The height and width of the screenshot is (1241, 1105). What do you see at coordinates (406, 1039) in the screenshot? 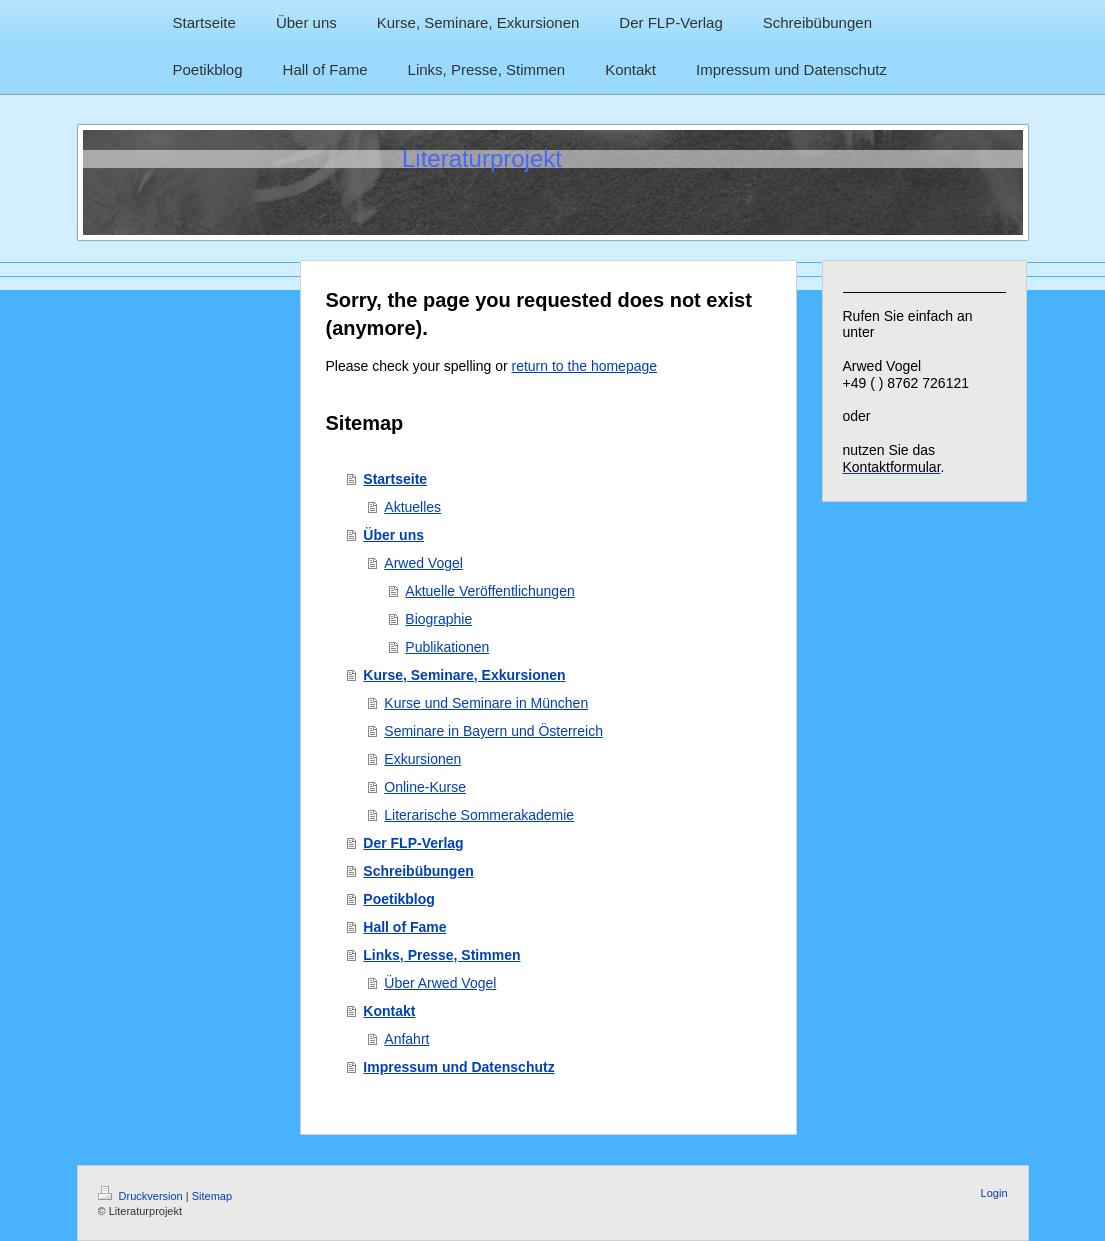
I see `Anfahrt` at bounding box center [406, 1039].